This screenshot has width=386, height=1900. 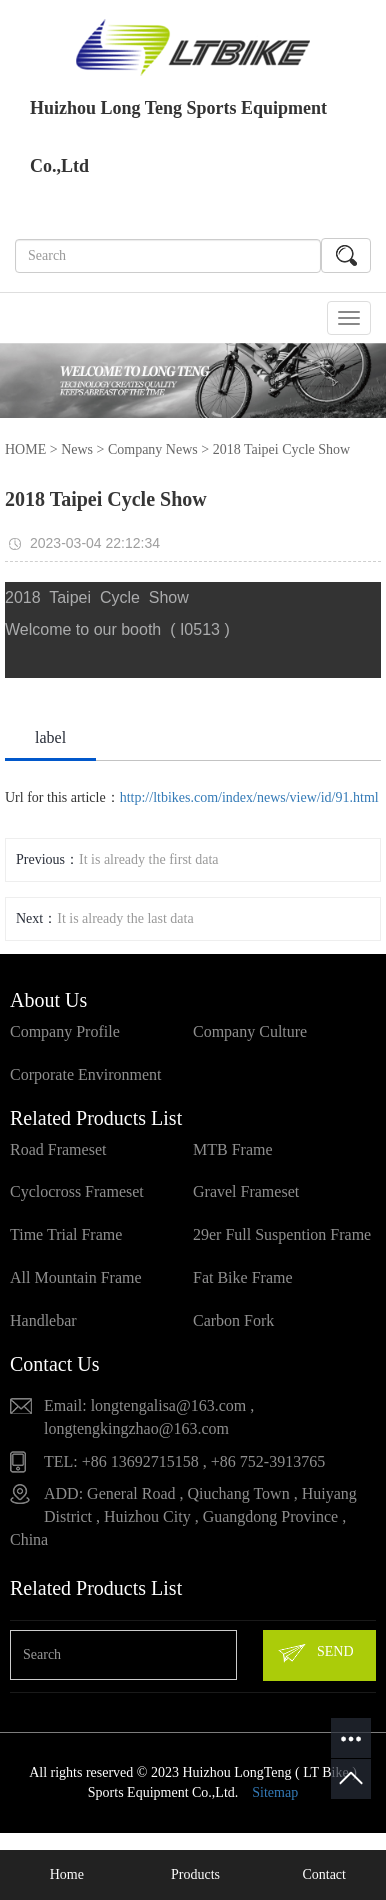 I want to click on Email: longtengalisa@163.com , longtengkingzhao@163.com, so click(x=149, y=1417).